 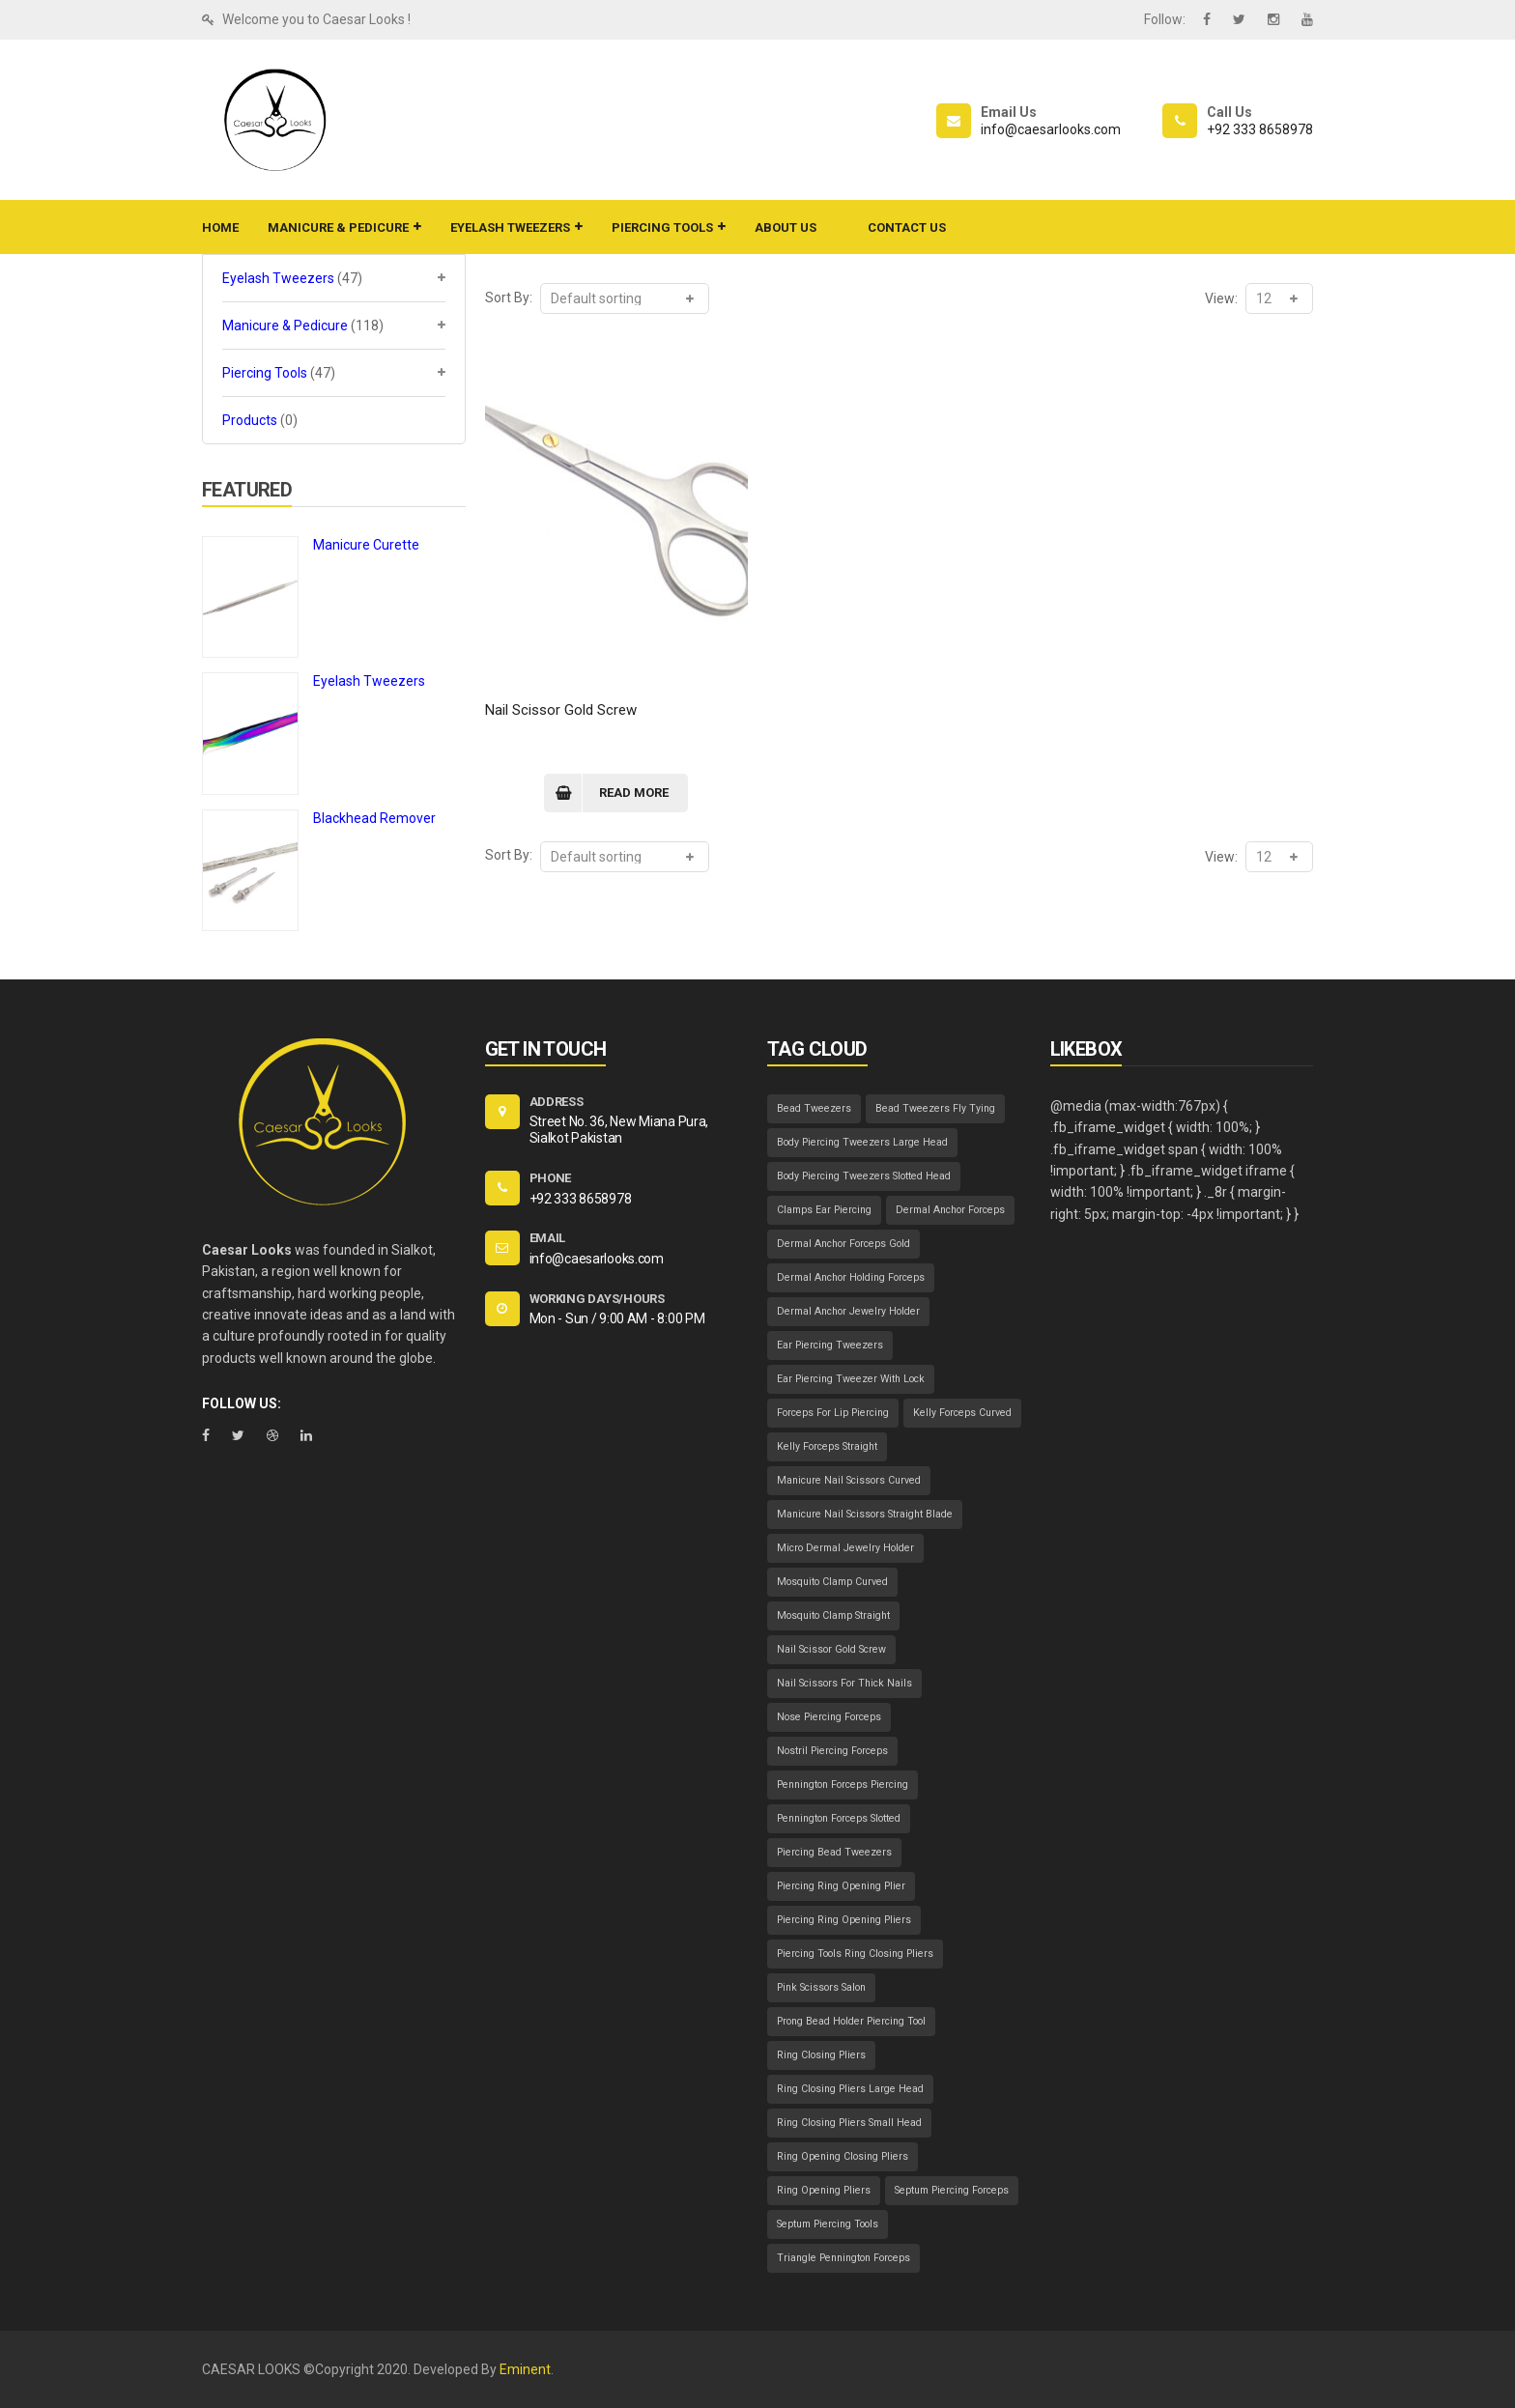 What do you see at coordinates (935, 1108) in the screenshot?
I see `Bead Tweezers Fly Tying [Bead Tweezers Fly Tying (1 item)]` at bounding box center [935, 1108].